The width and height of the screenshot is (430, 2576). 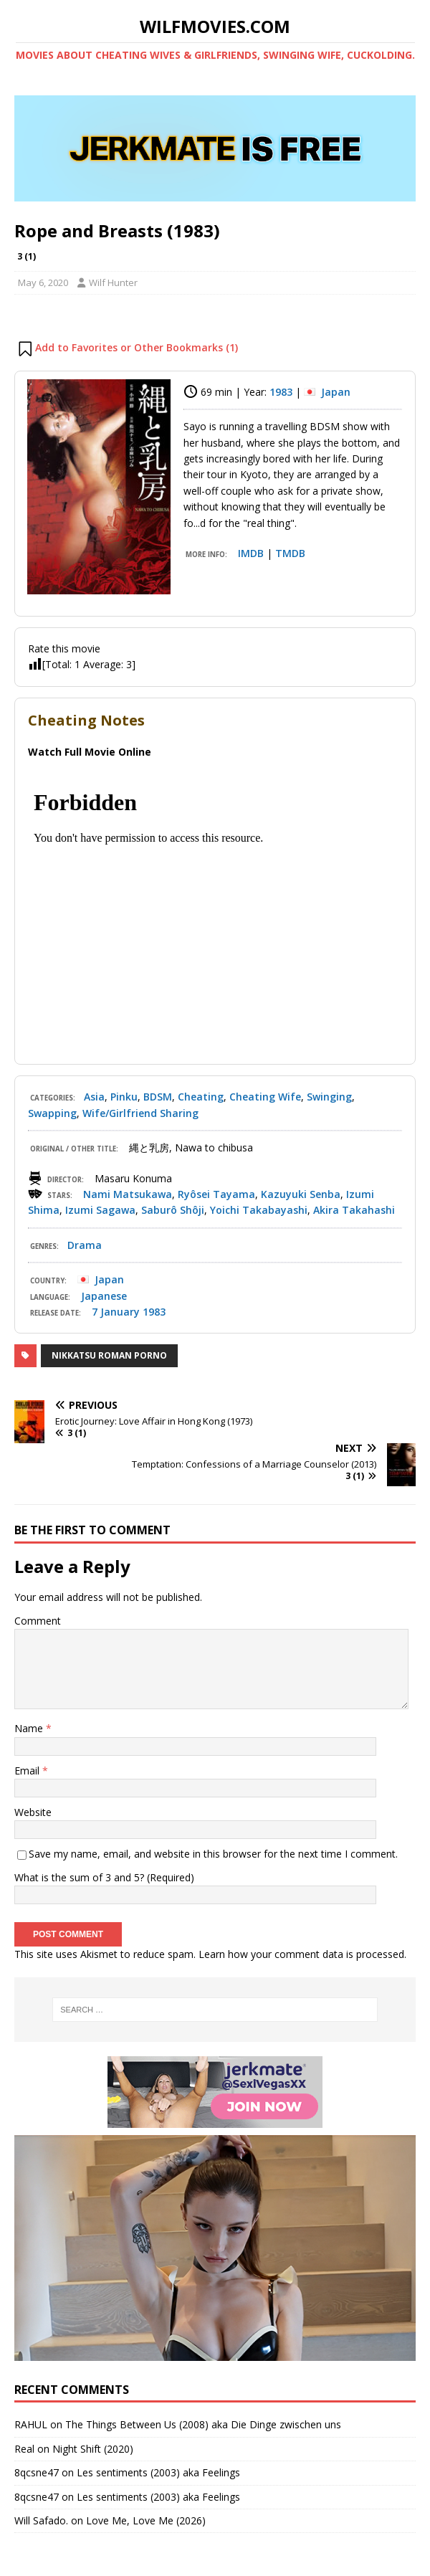 I want to click on Ryôsei Tayama, so click(x=216, y=1194).